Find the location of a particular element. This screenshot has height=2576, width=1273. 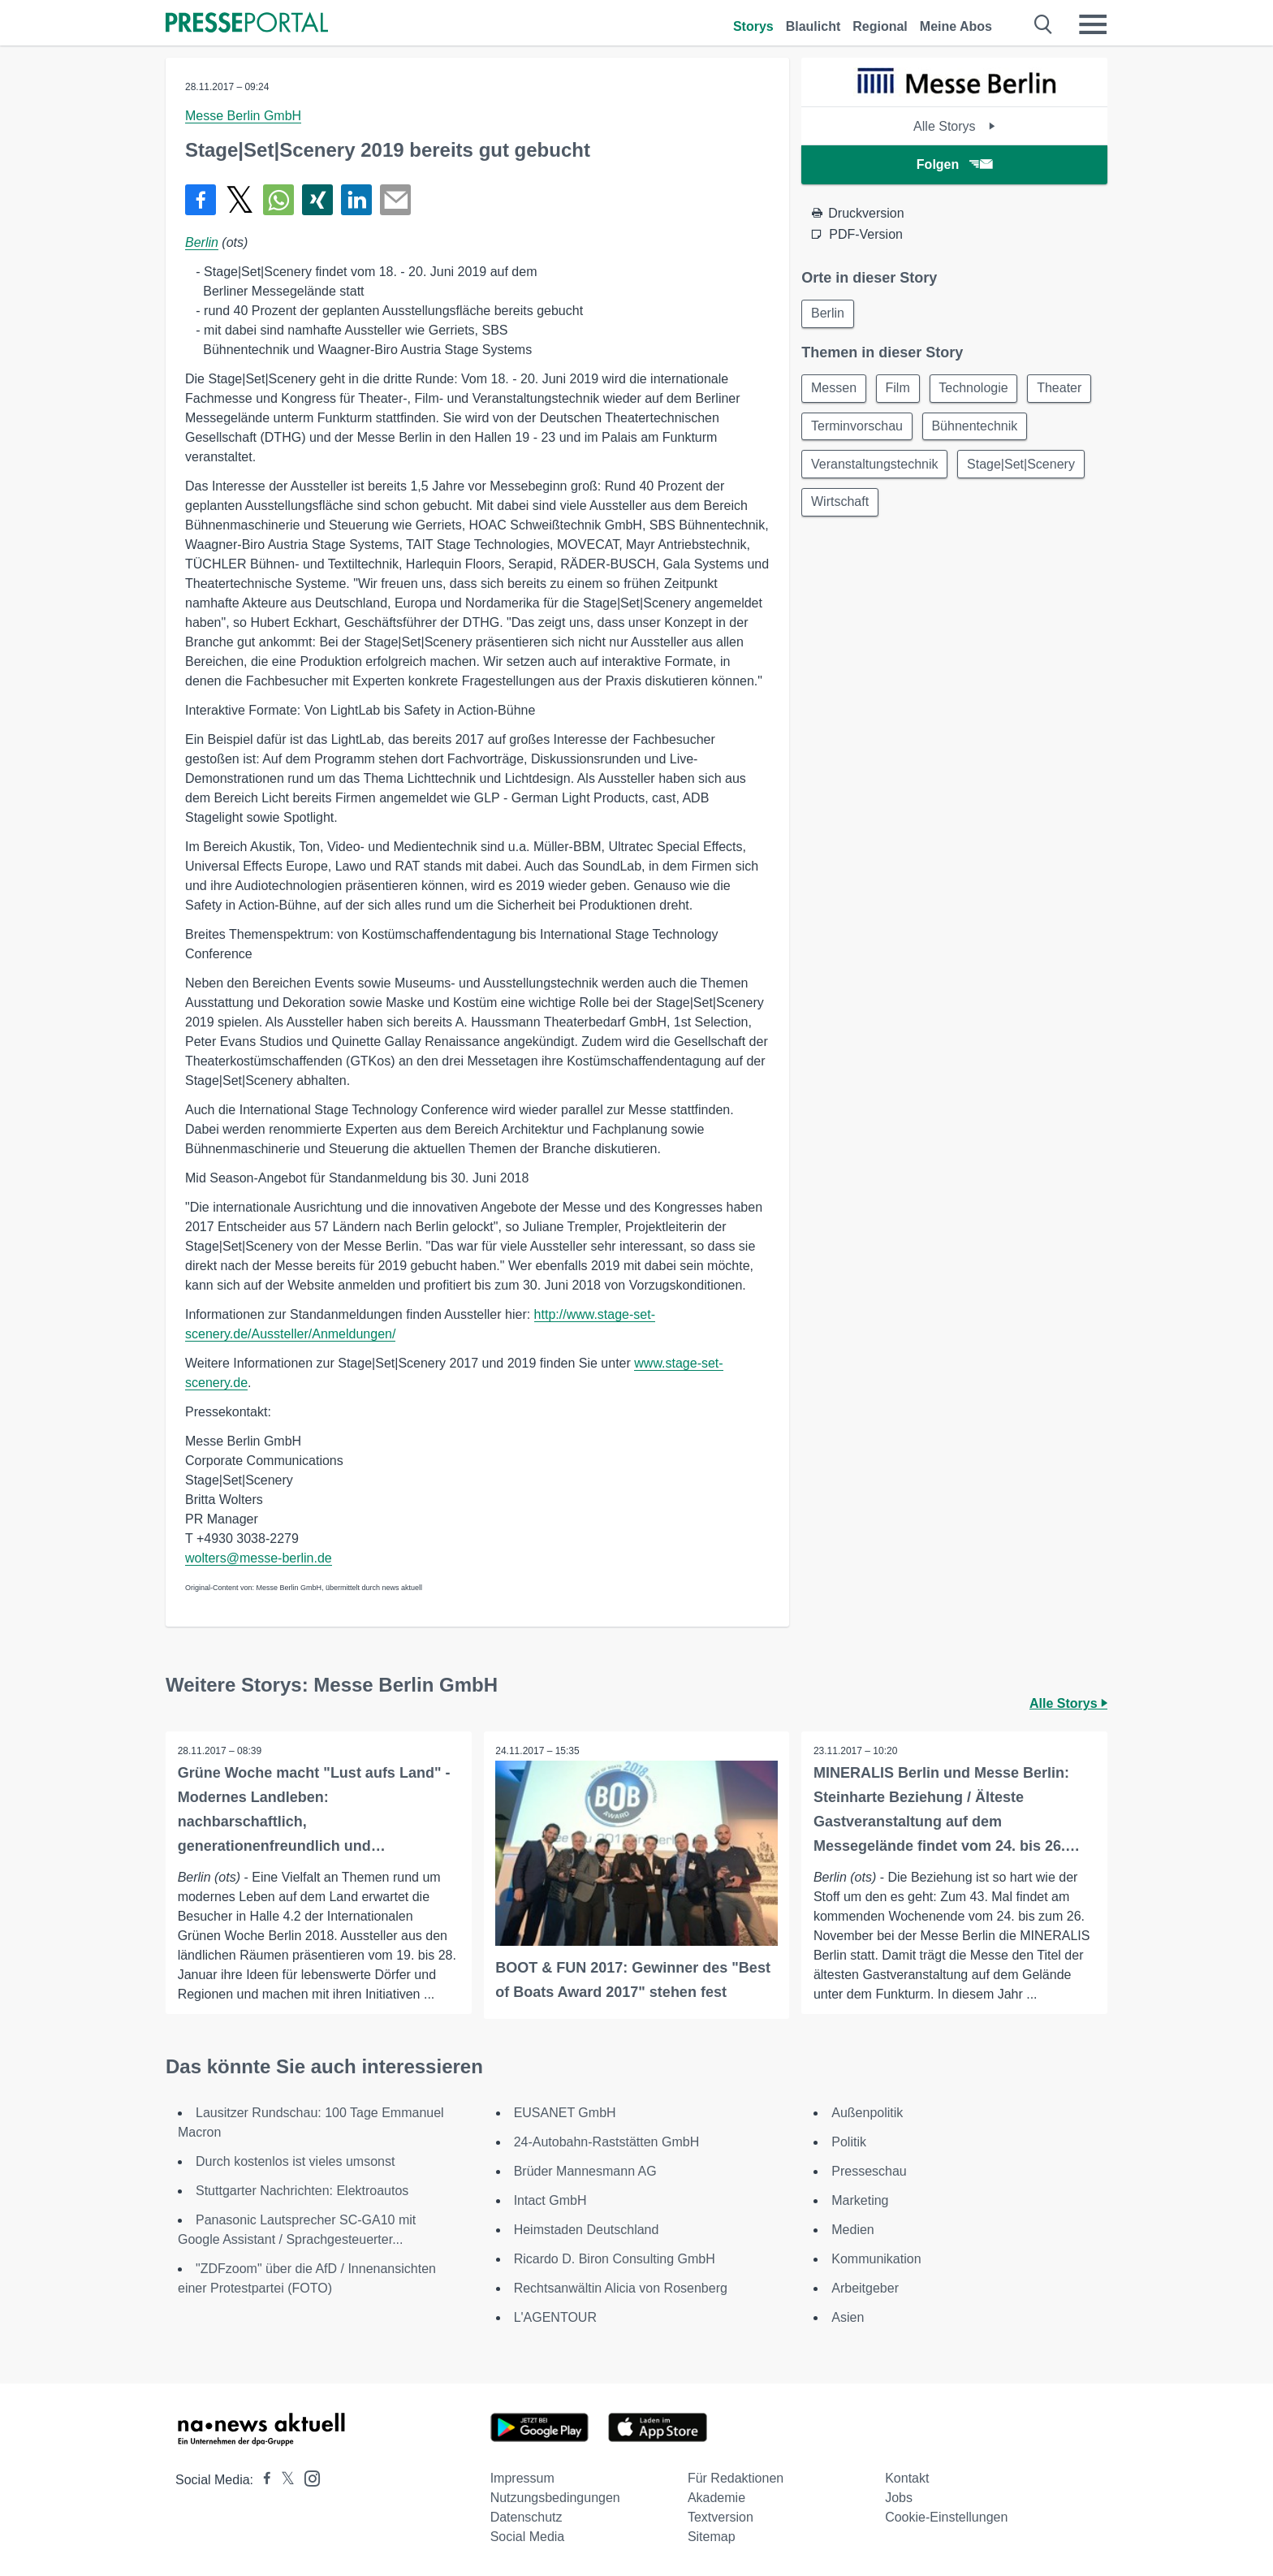

Ricardo D. Biron Consulting GmbH is located at coordinates (614, 2259).